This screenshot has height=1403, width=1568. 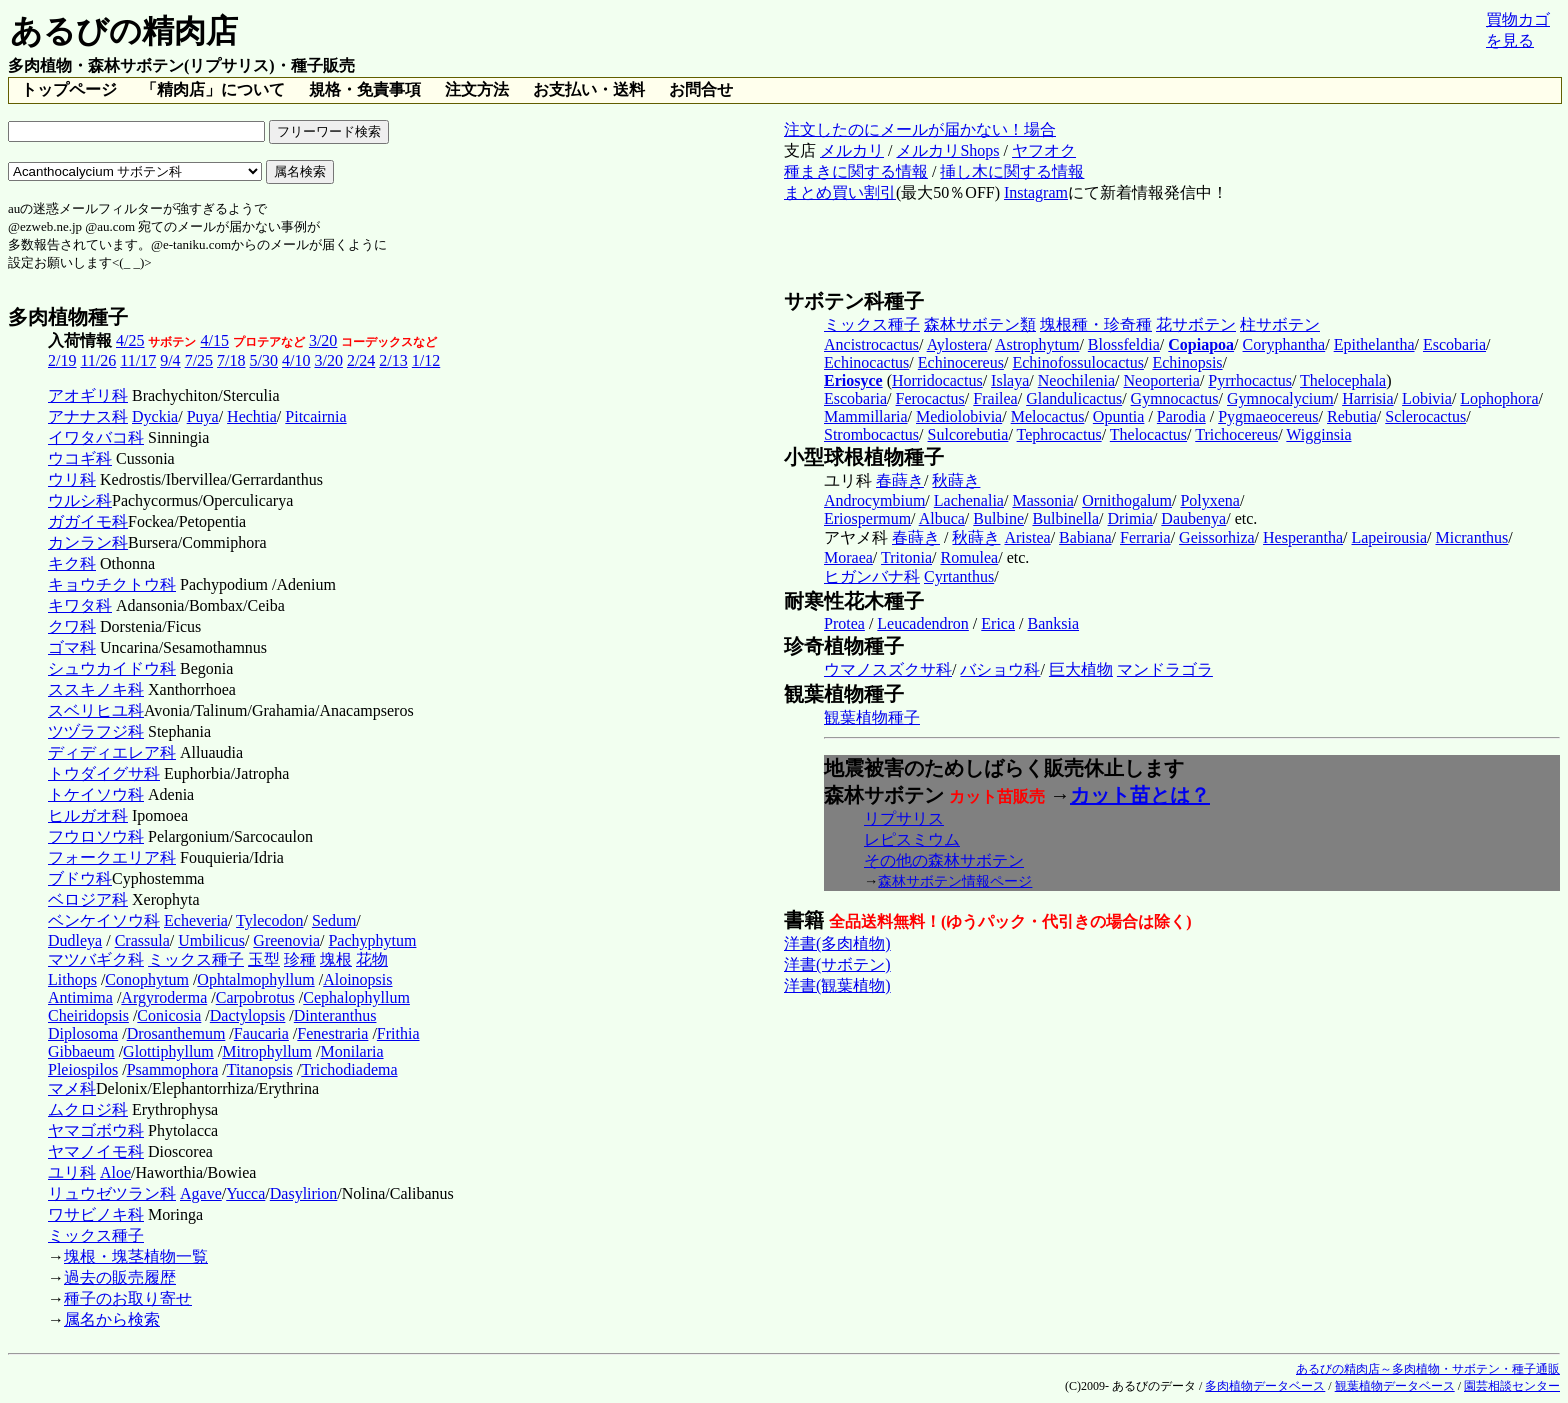 I want to click on ゴマ科, so click(x=72, y=647).